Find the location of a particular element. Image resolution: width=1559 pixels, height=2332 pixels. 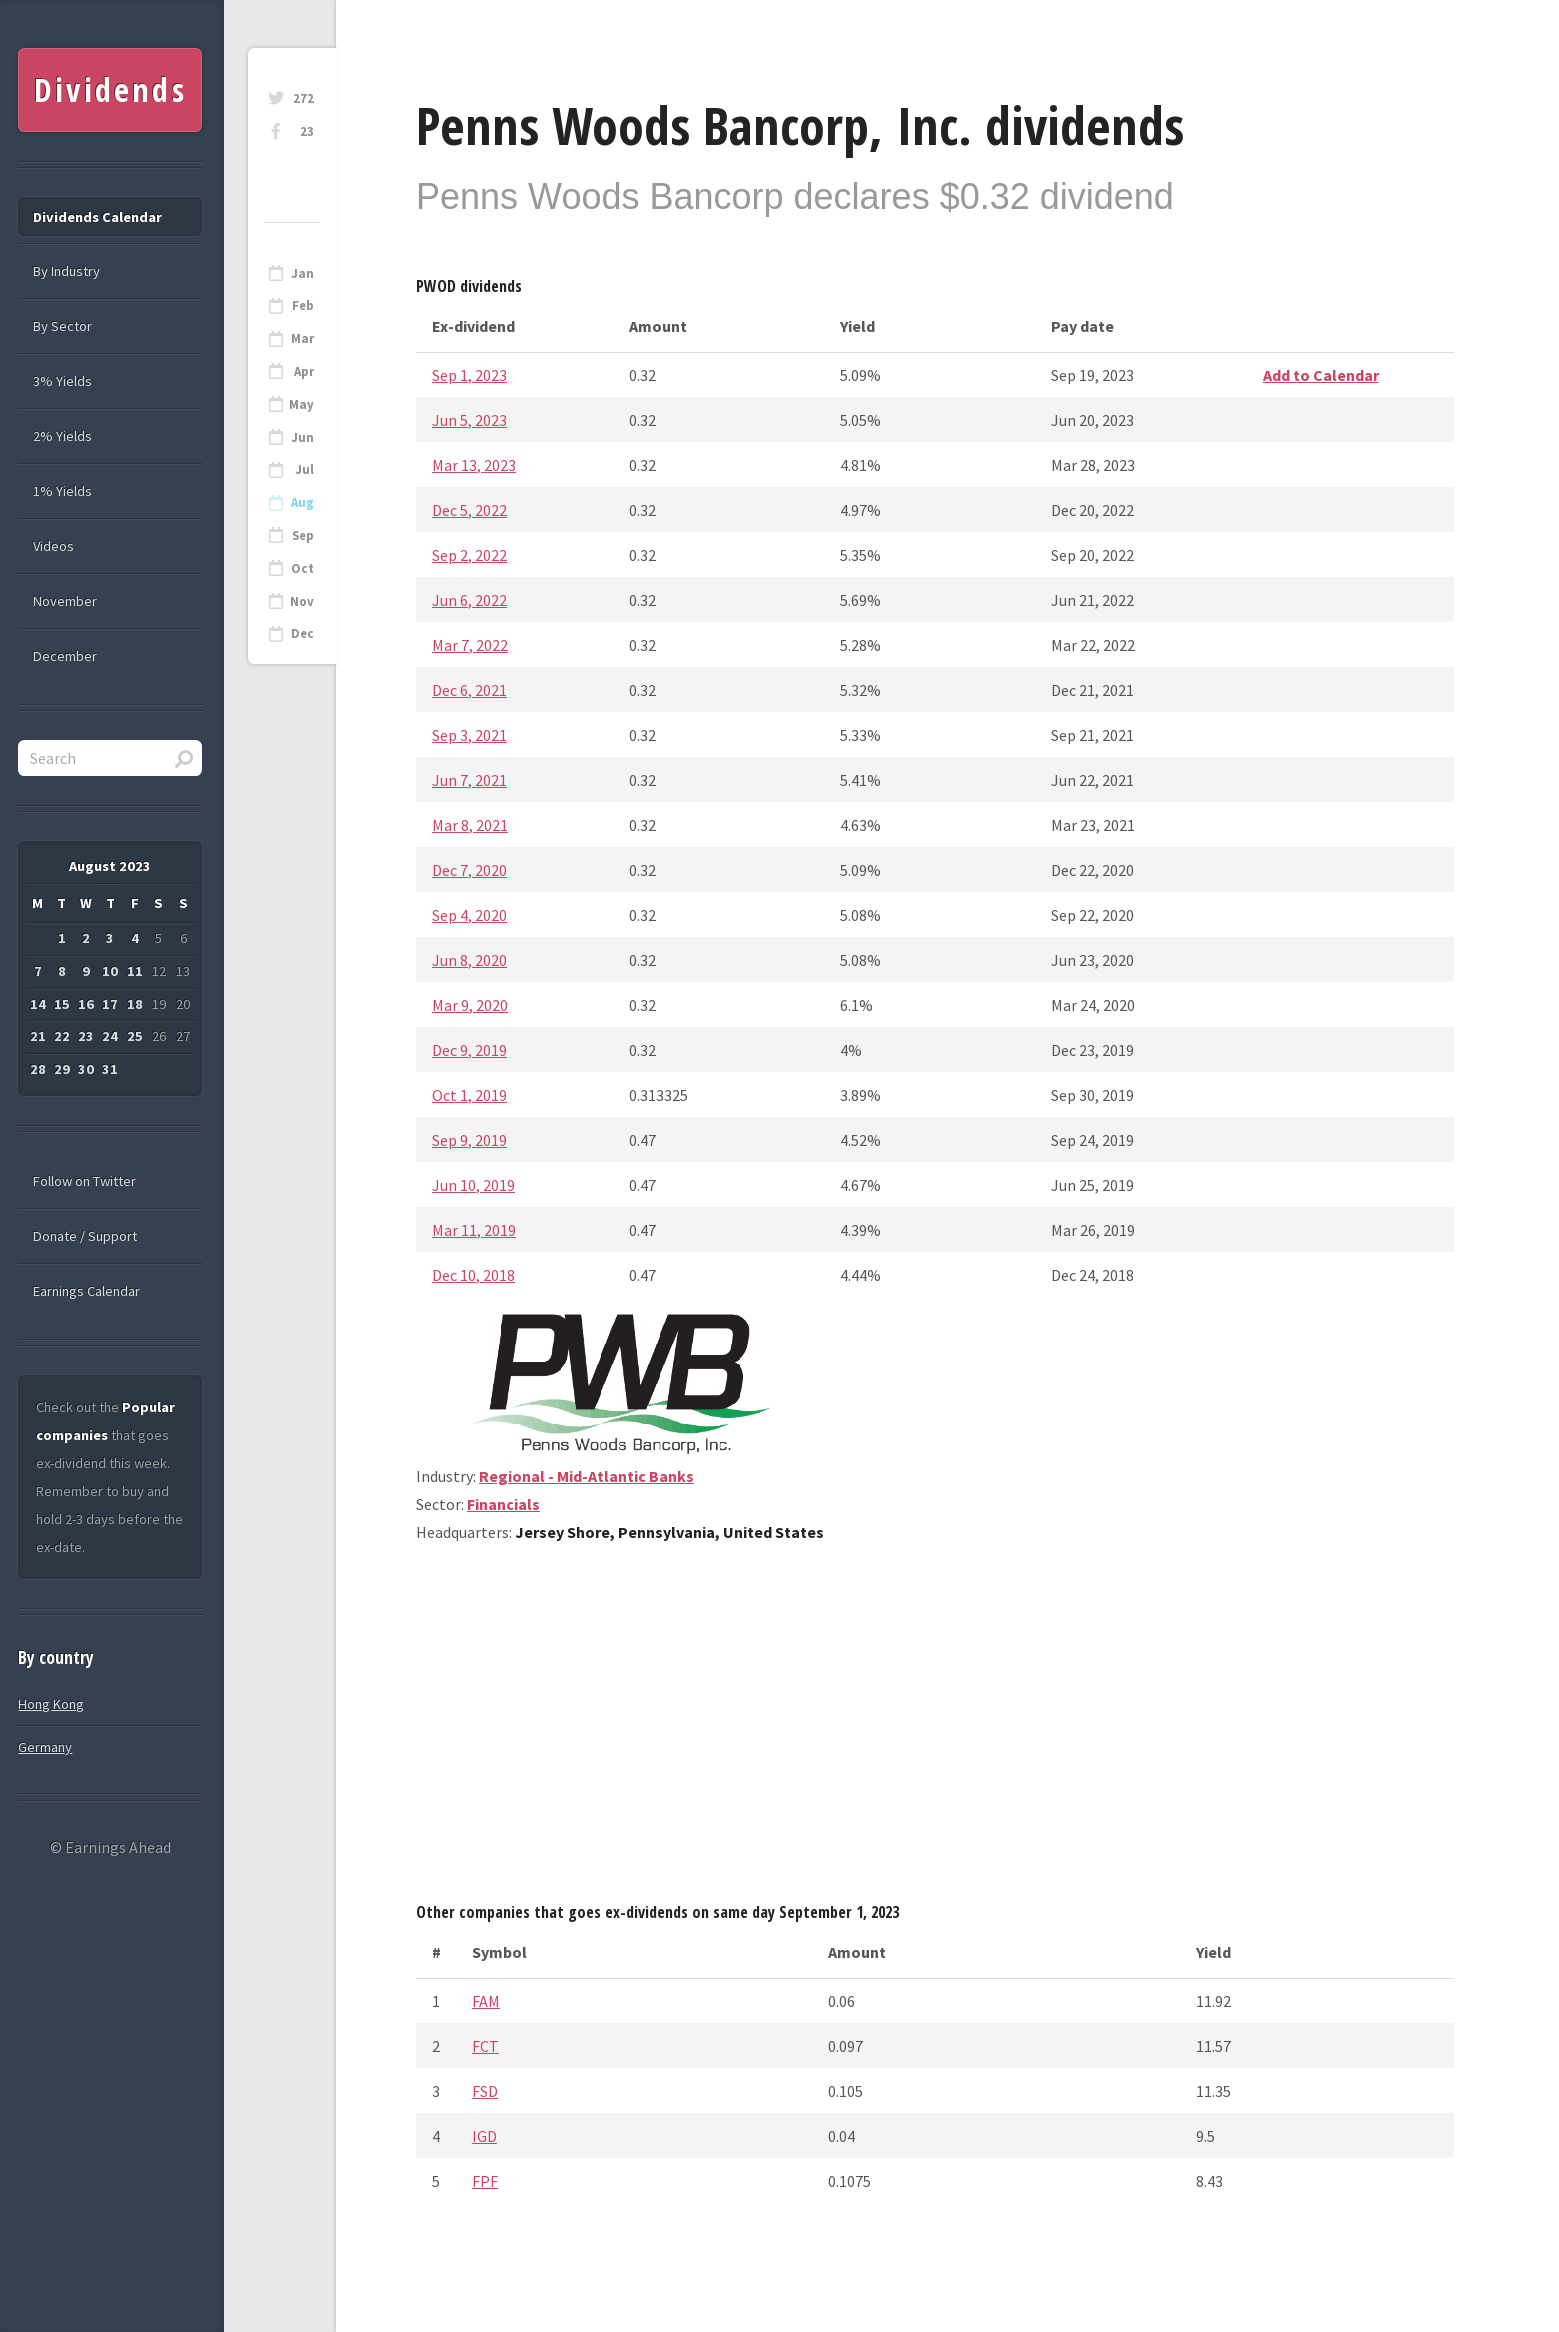

Jun is located at coordinates (302, 437).